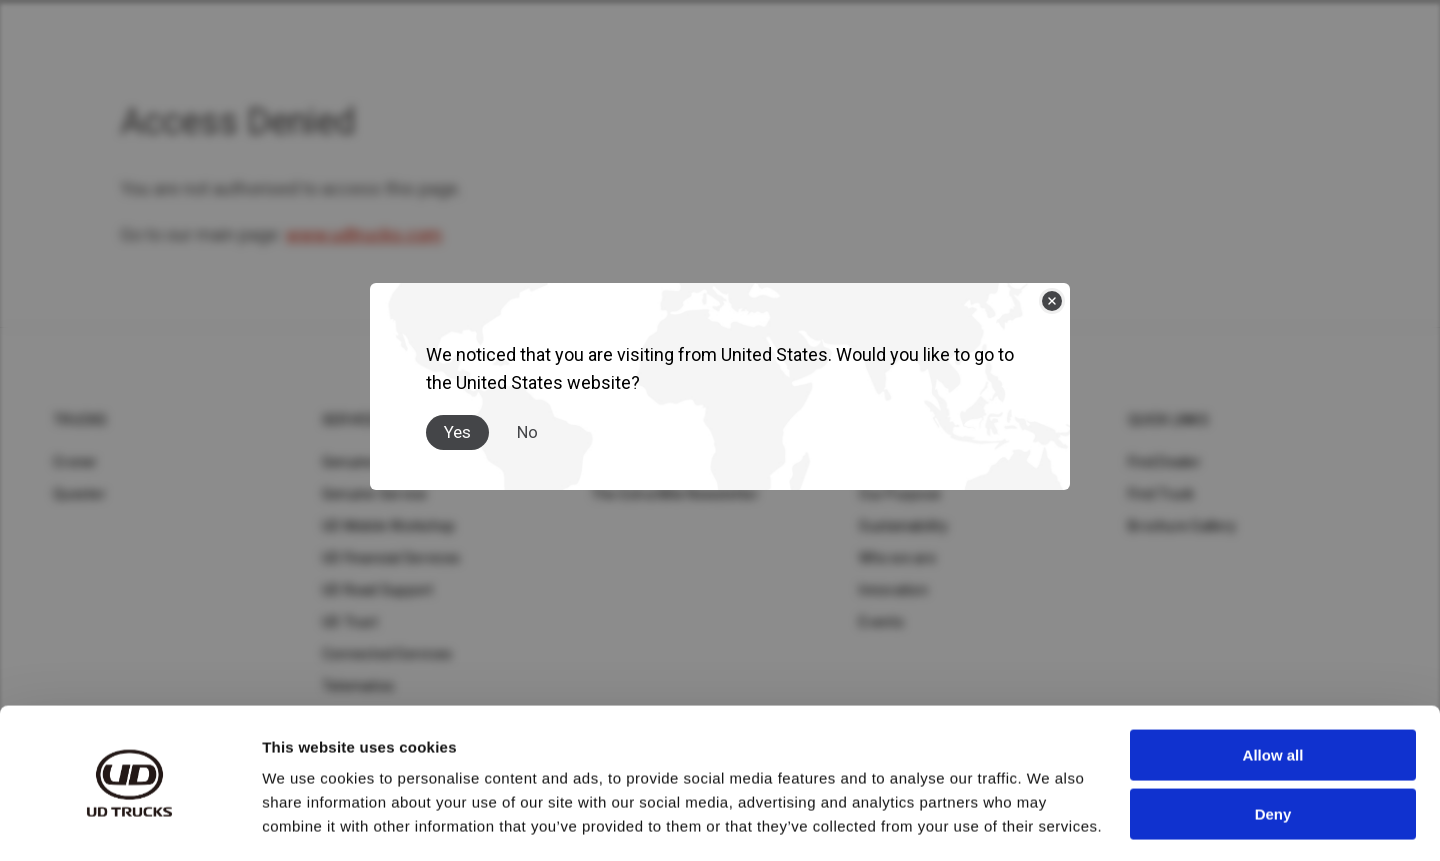 Image resolution: width=1440 pixels, height=861 pixels. Describe the element at coordinates (350, 420) in the screenshot. I see `Service` at that location.